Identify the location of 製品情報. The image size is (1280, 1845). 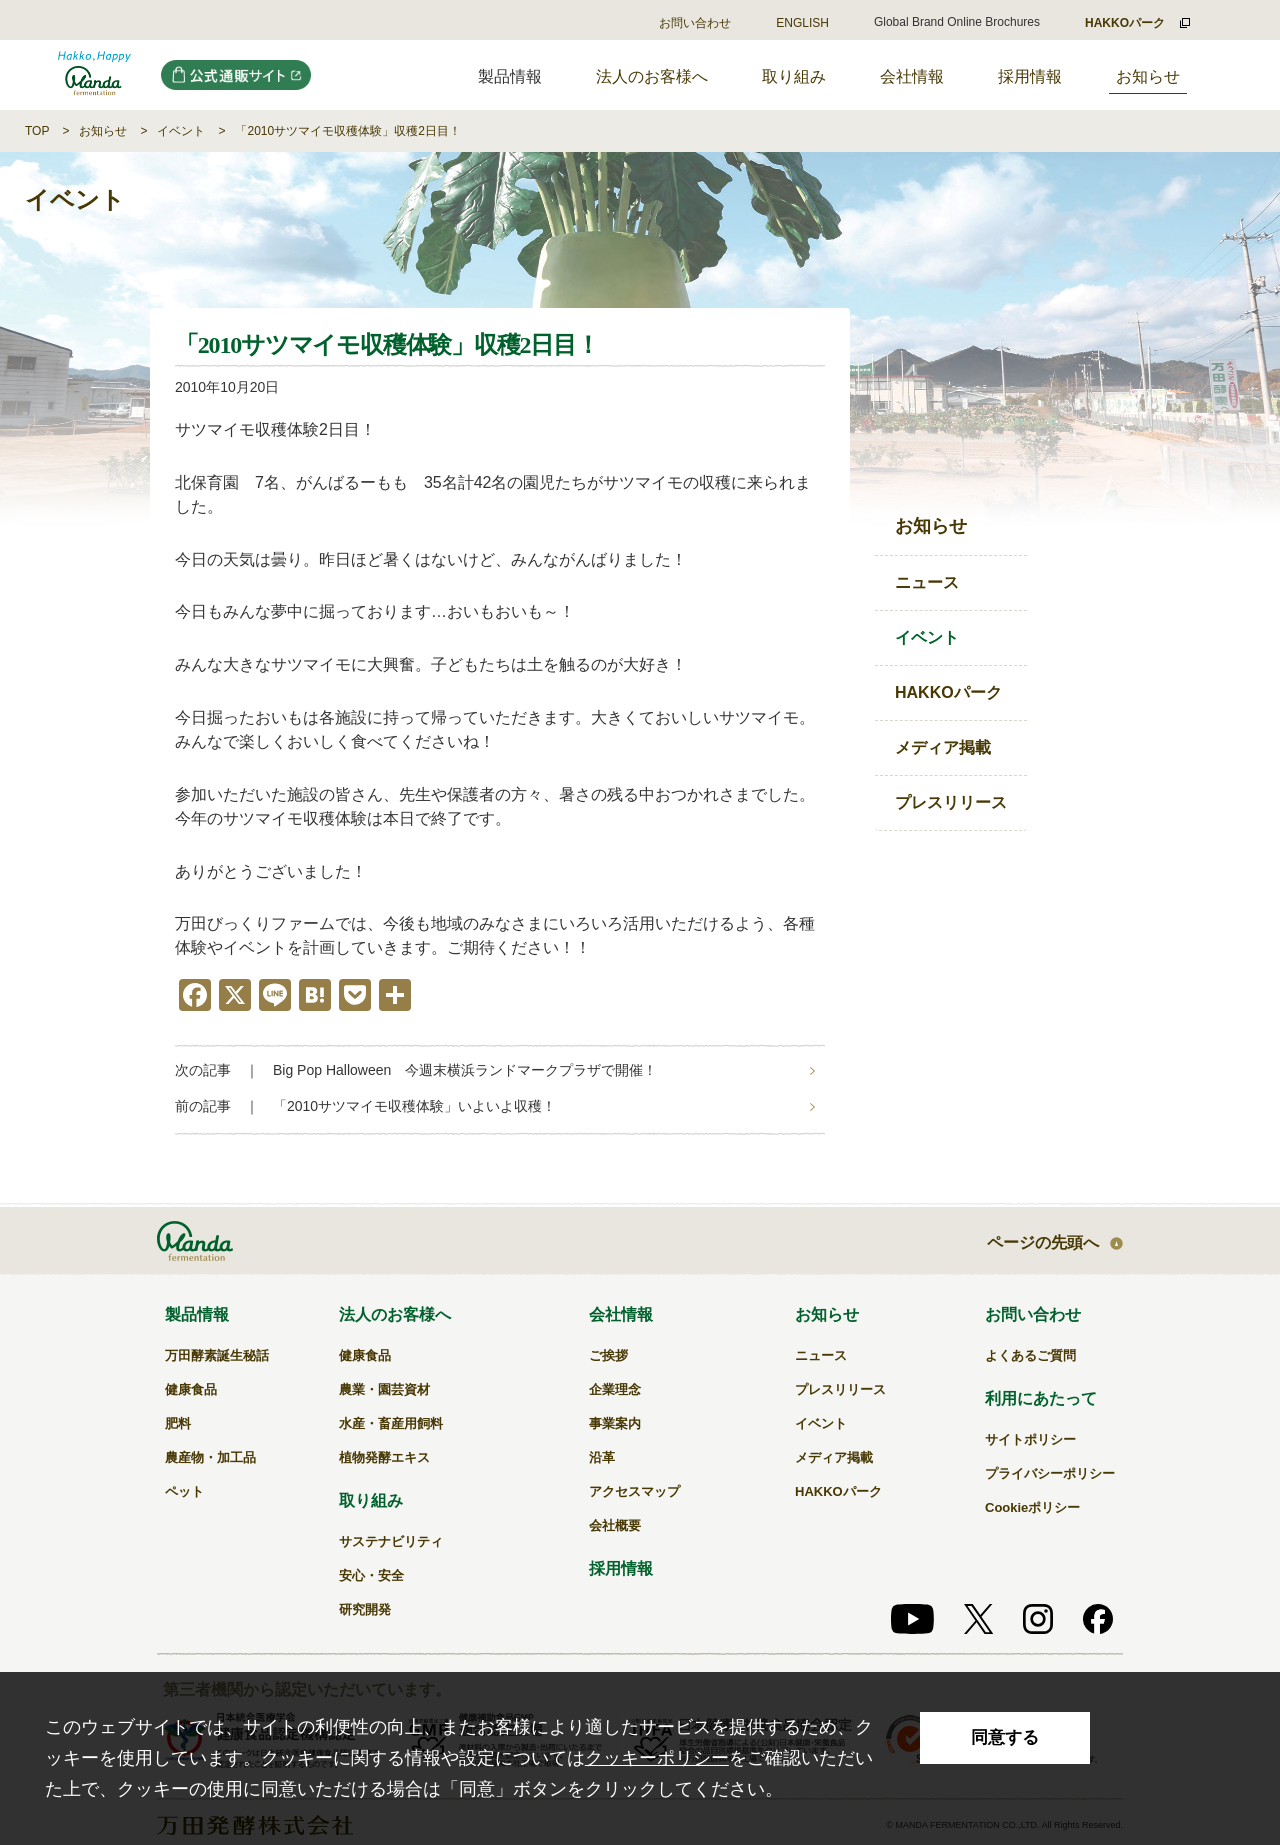
(197, 1314).